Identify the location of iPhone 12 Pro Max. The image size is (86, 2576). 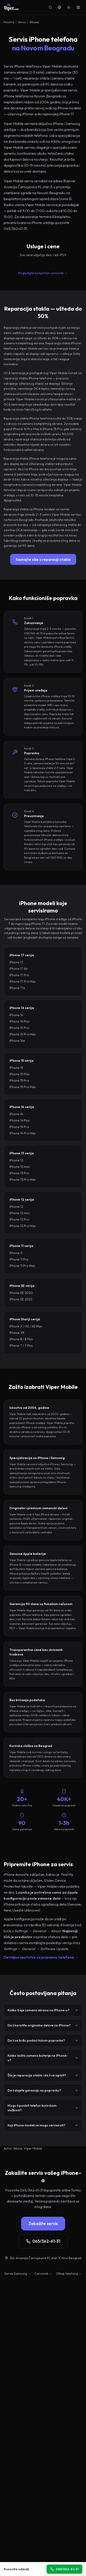
(22, 1226).